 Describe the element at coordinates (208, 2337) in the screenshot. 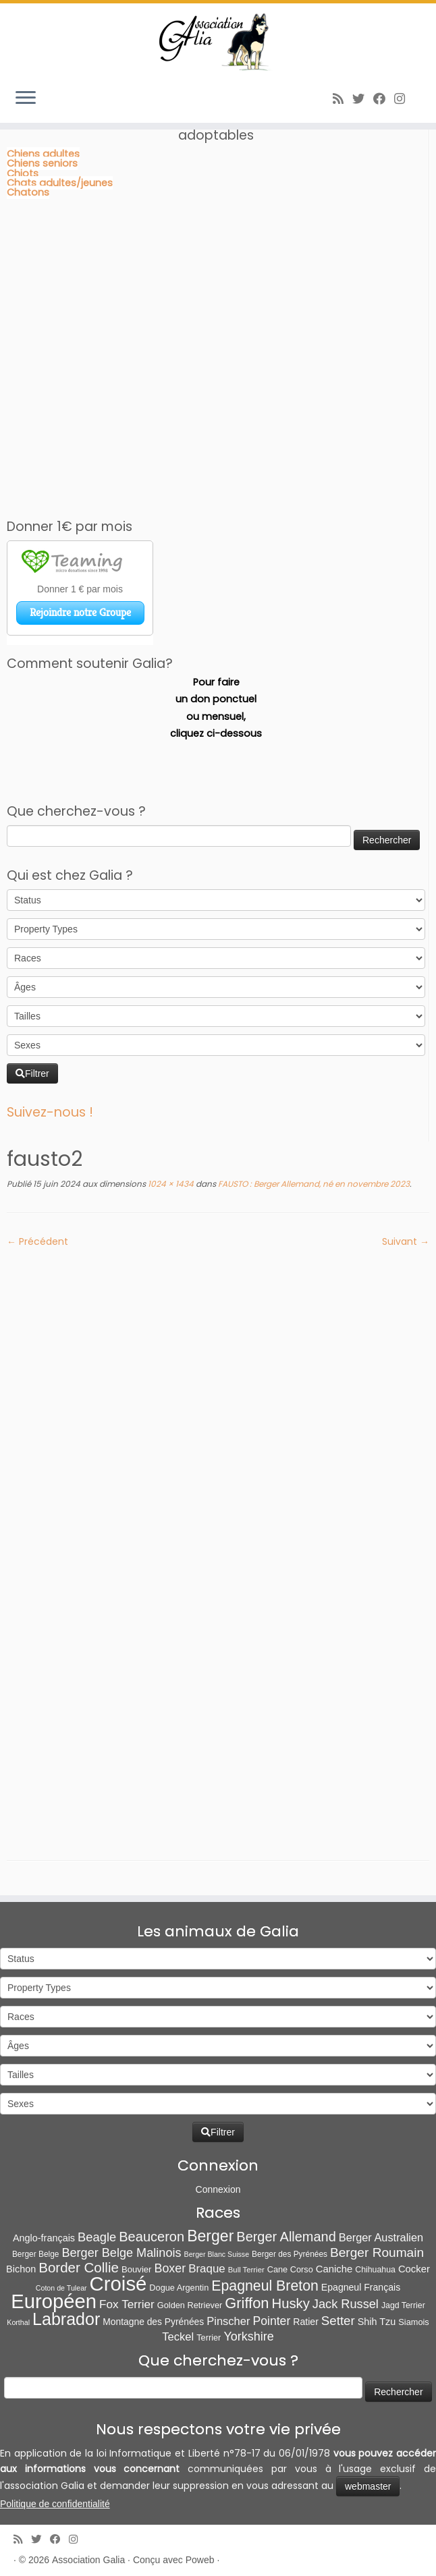

I see `Terrier [Terrier (8 éléments)]` at that location.